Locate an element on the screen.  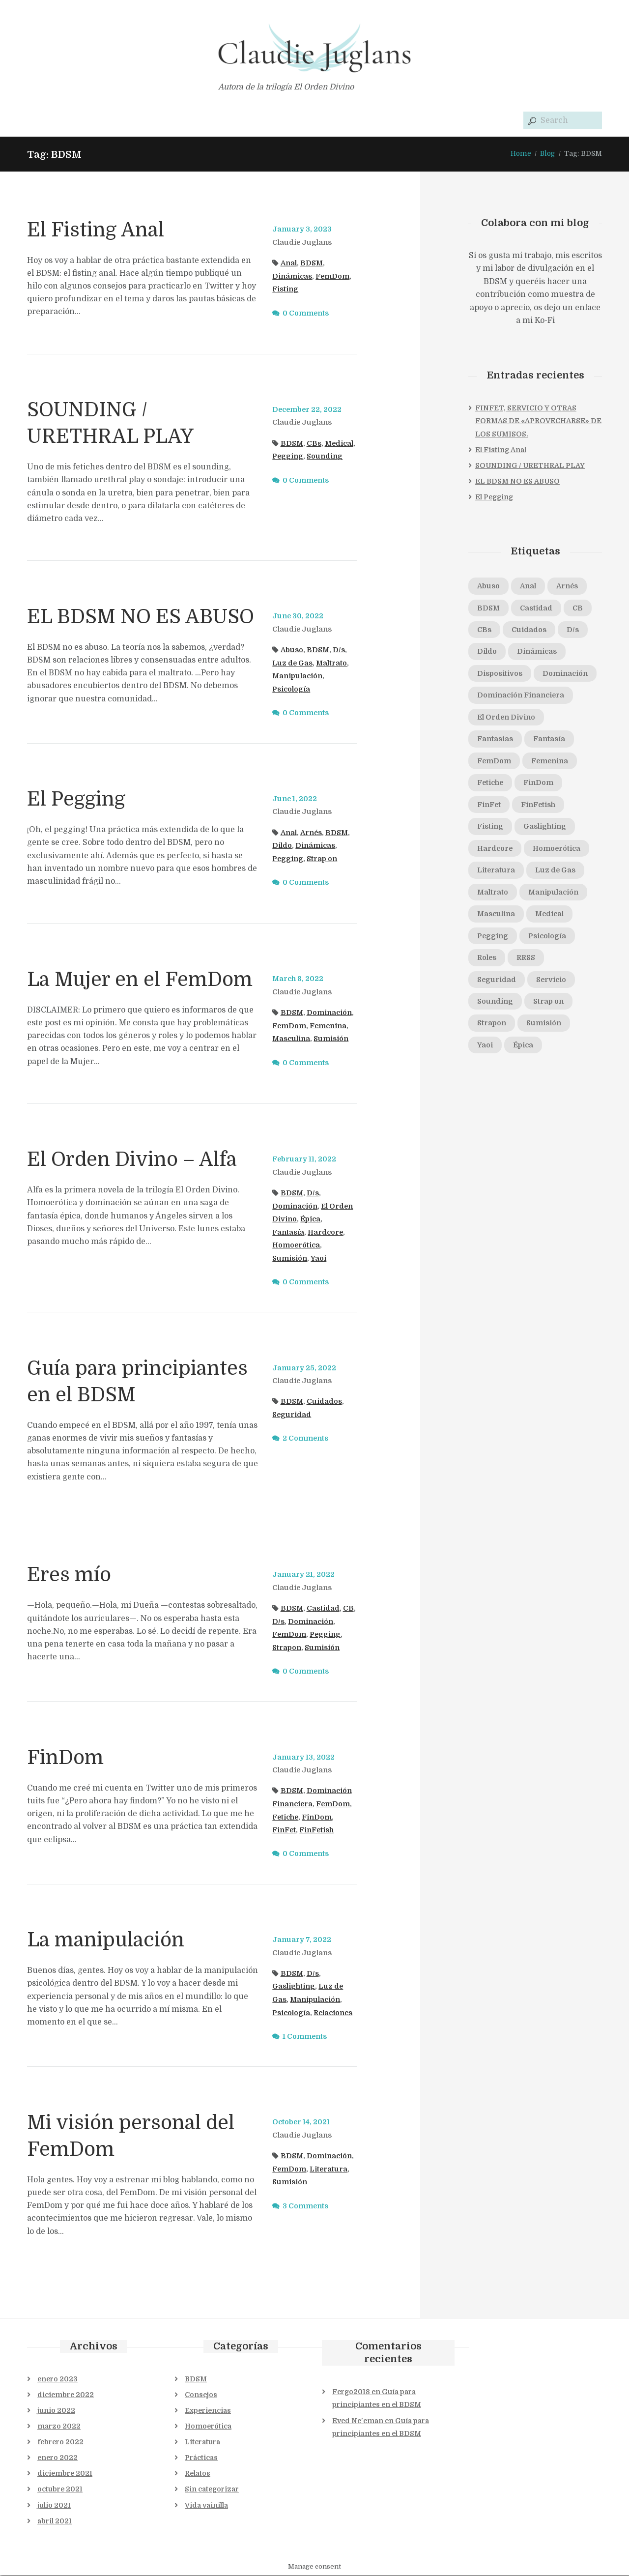
CB is located at coordinates (348, 1608).